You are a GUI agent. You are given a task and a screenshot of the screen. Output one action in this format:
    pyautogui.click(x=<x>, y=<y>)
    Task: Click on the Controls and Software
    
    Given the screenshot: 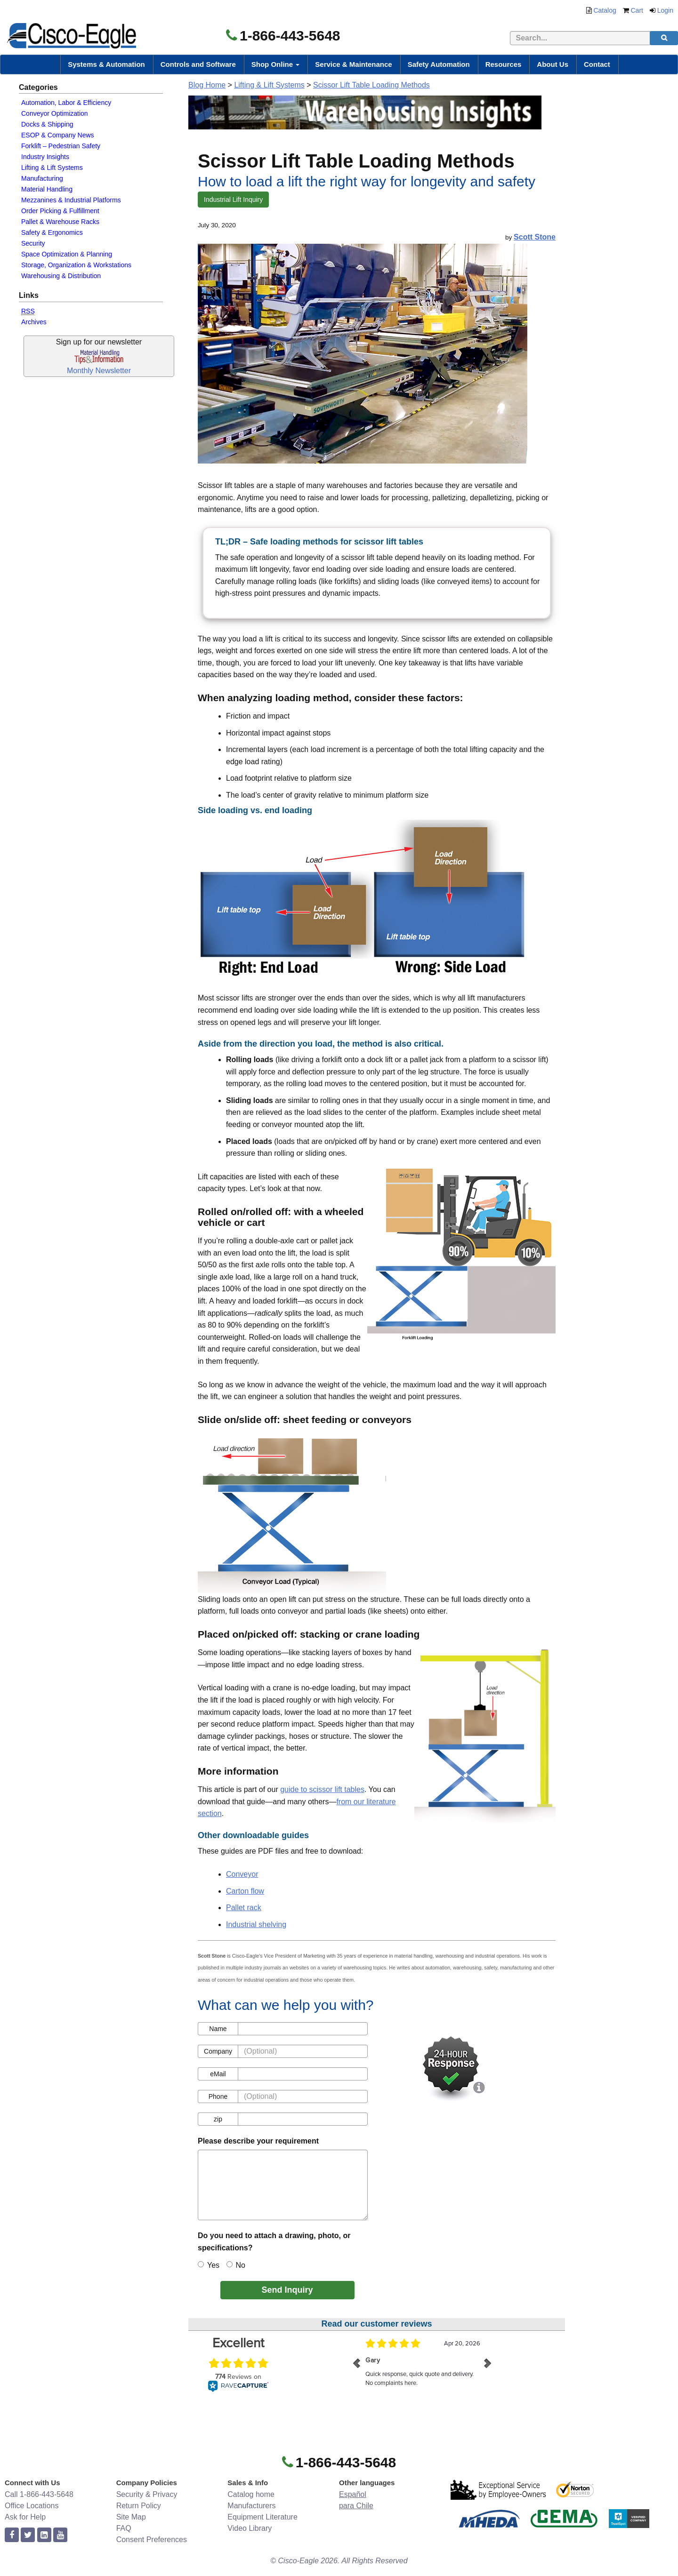 What is the action you would take?
    pyautogui.click(x=198, y=64)
    